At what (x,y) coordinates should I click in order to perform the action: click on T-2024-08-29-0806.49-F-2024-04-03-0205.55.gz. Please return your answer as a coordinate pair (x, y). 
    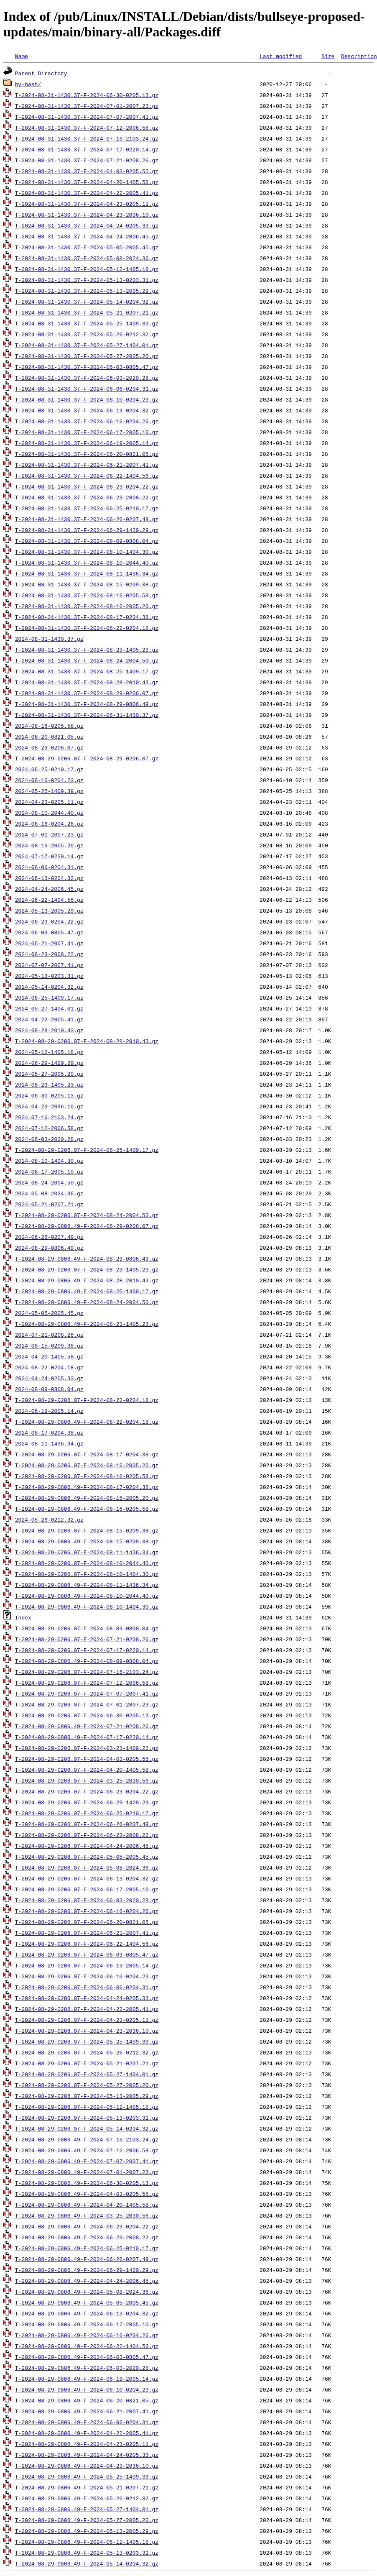
    Looking at the image, I should click on (86, 2193).